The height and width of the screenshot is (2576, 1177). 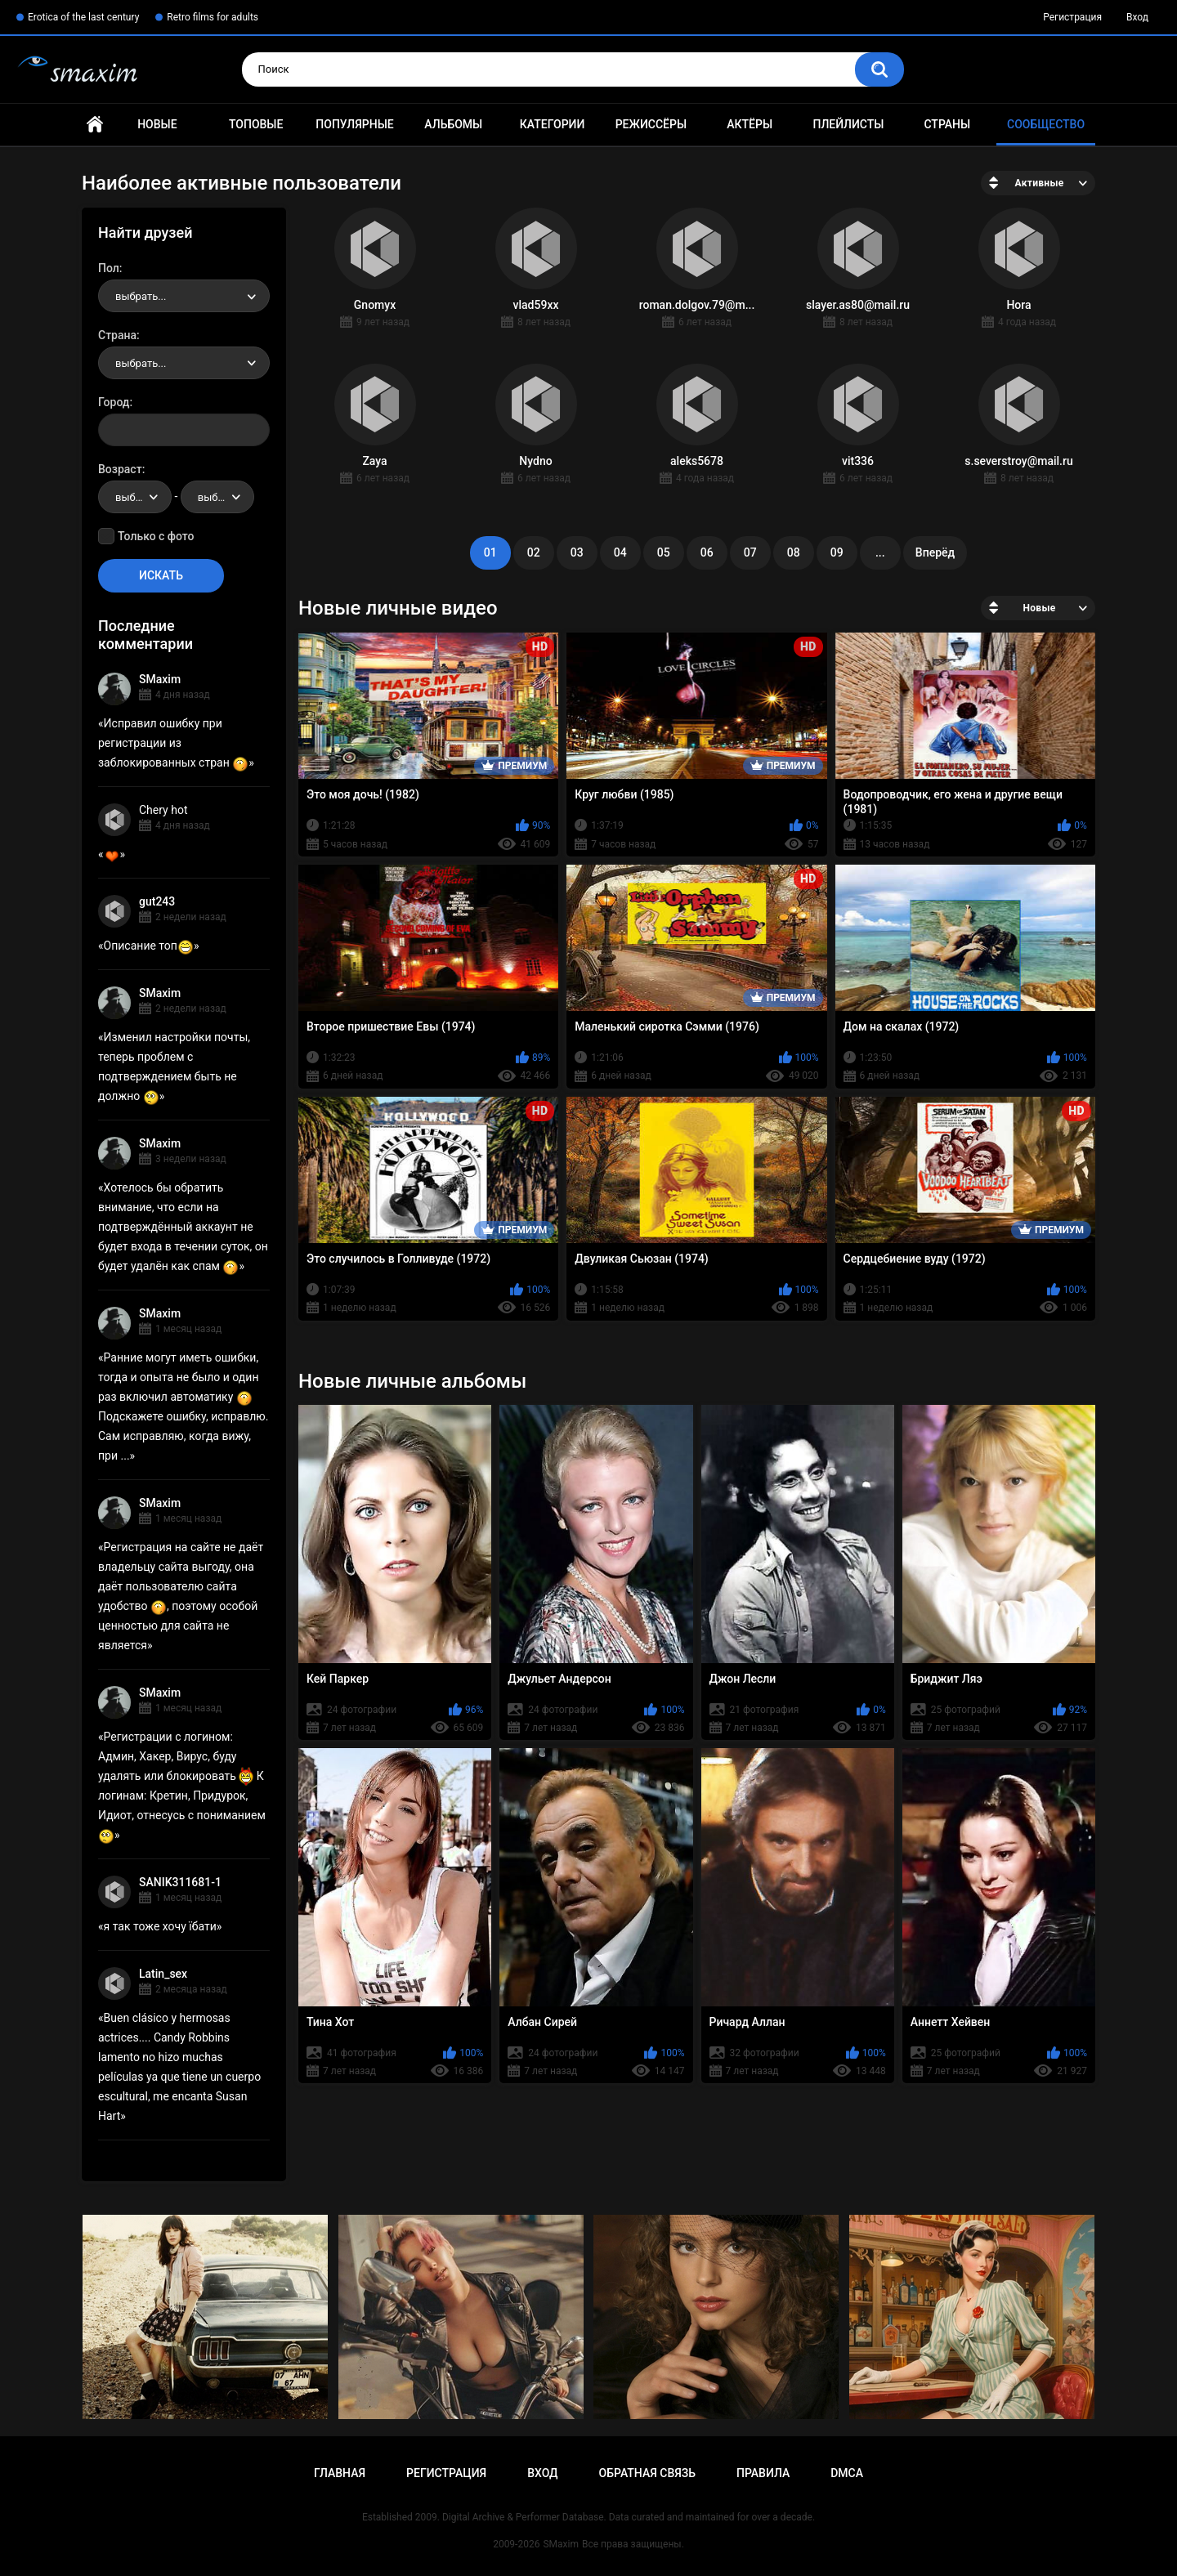 What do you see at coordinates (846, 2473) in the screenshot?
I see `DMCA` at bounding box center [846, 2473].